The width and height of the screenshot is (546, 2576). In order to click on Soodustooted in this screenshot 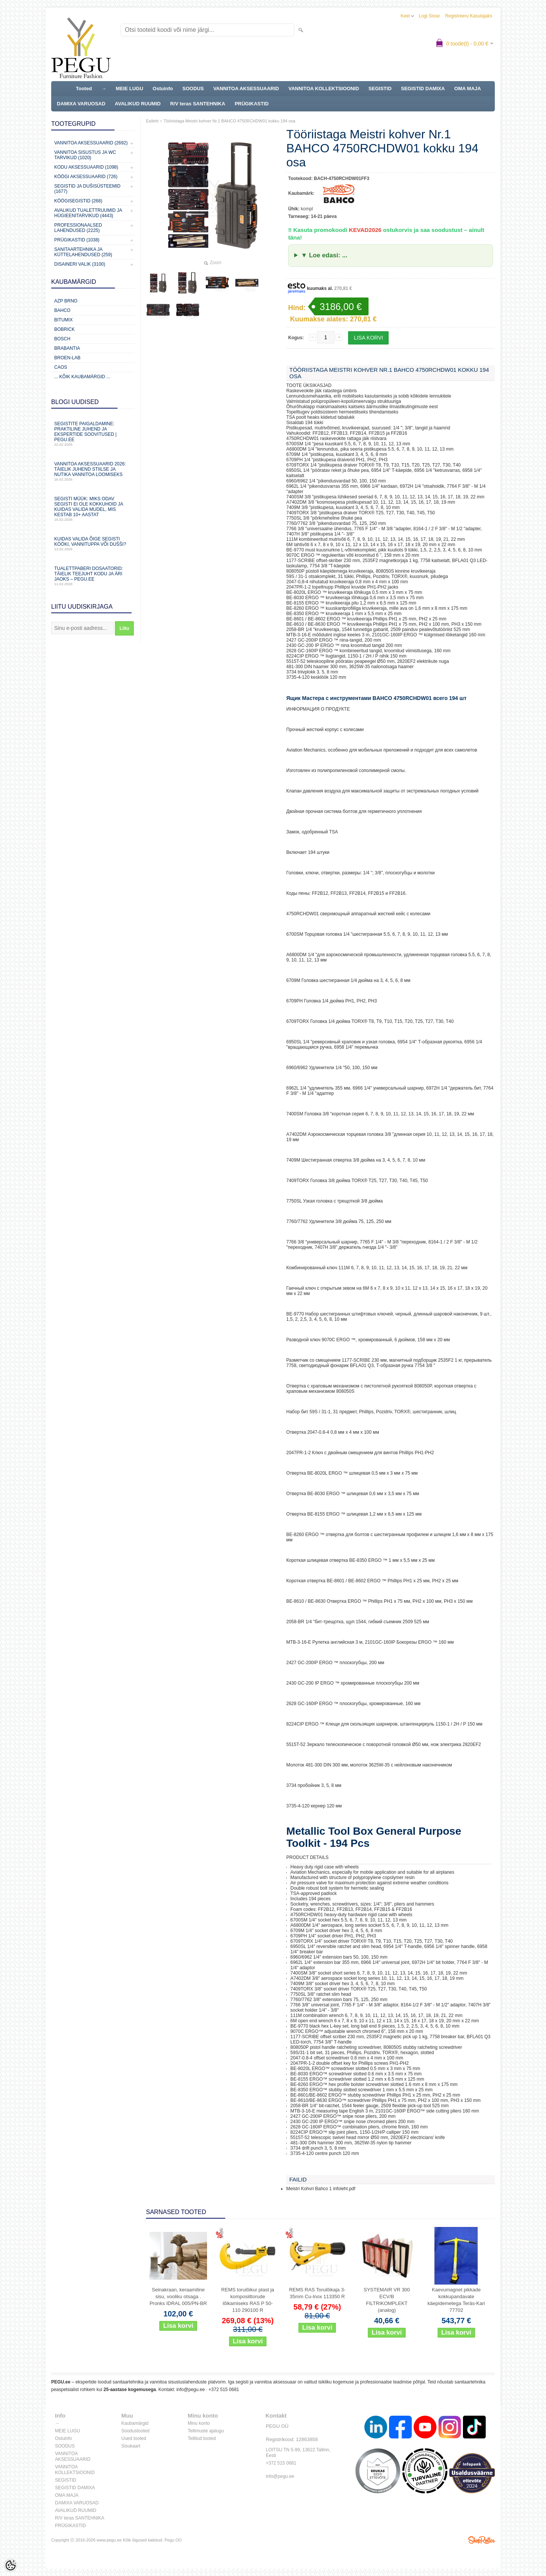, I will do `click(135, 2430)`.